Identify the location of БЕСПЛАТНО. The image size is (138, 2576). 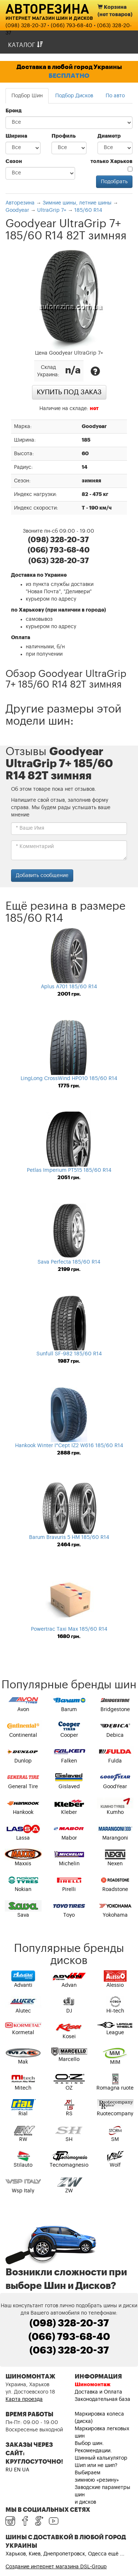
(69, 76).